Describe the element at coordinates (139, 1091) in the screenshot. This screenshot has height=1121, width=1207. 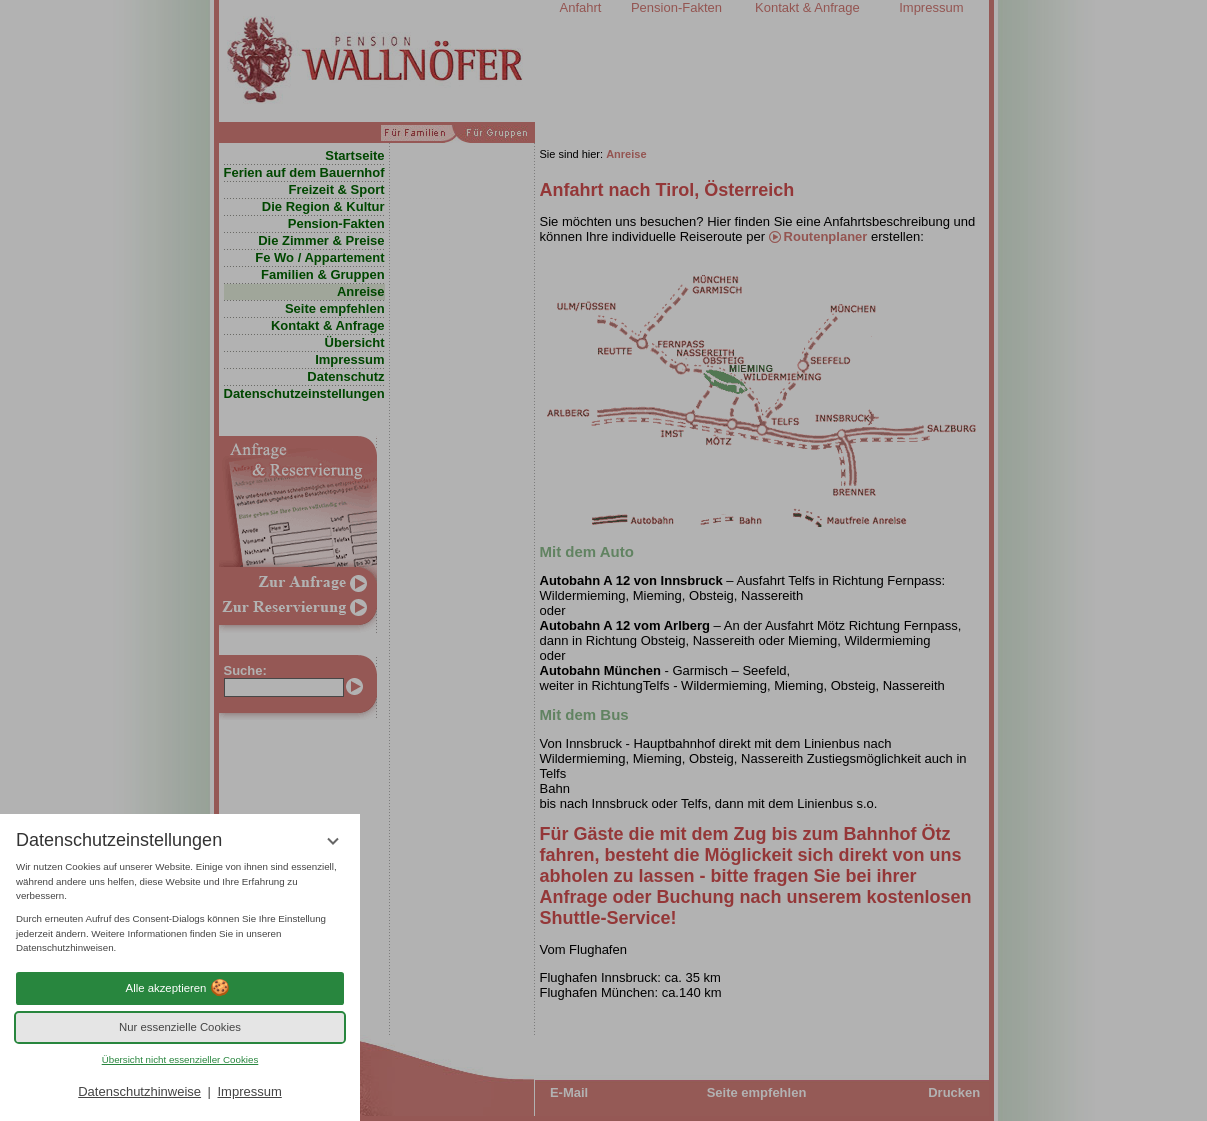
I see `Datenschutzhinweise` at that location.